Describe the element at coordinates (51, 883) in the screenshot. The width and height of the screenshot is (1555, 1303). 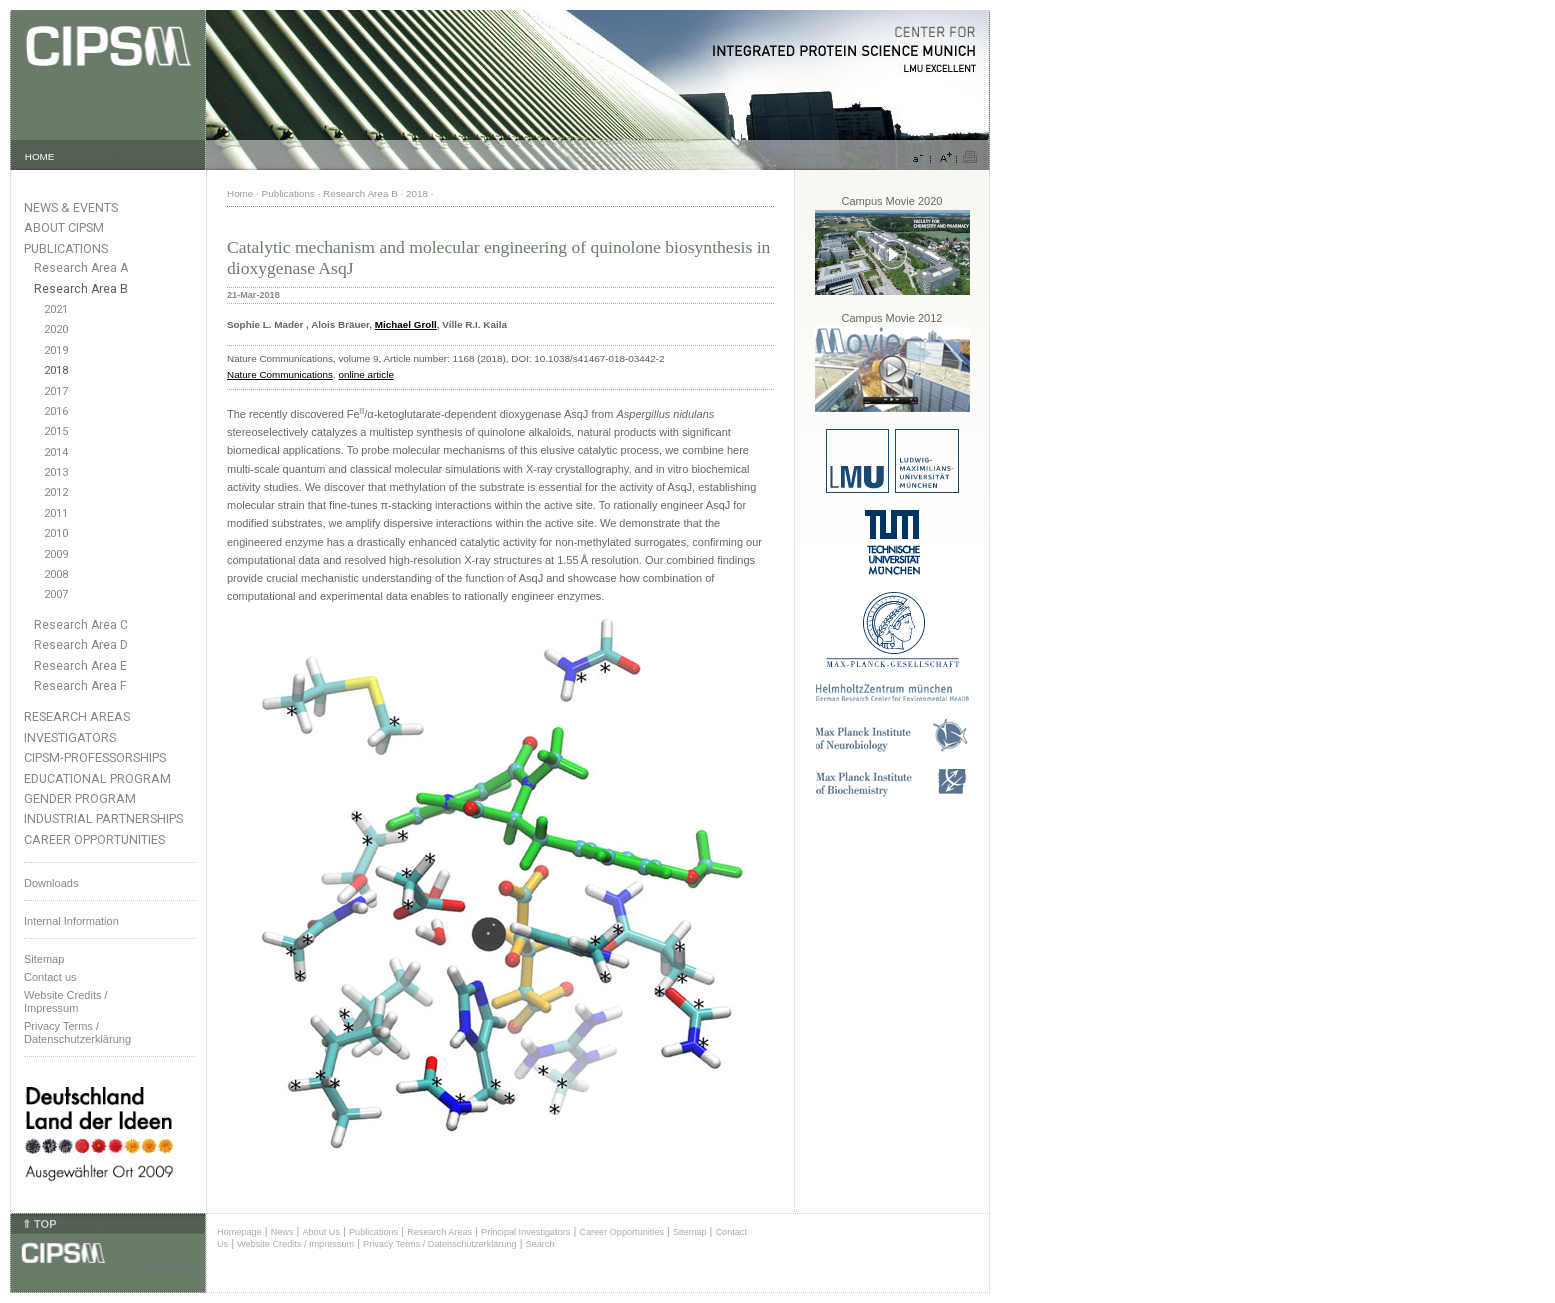
I see `Downloads` at that location.